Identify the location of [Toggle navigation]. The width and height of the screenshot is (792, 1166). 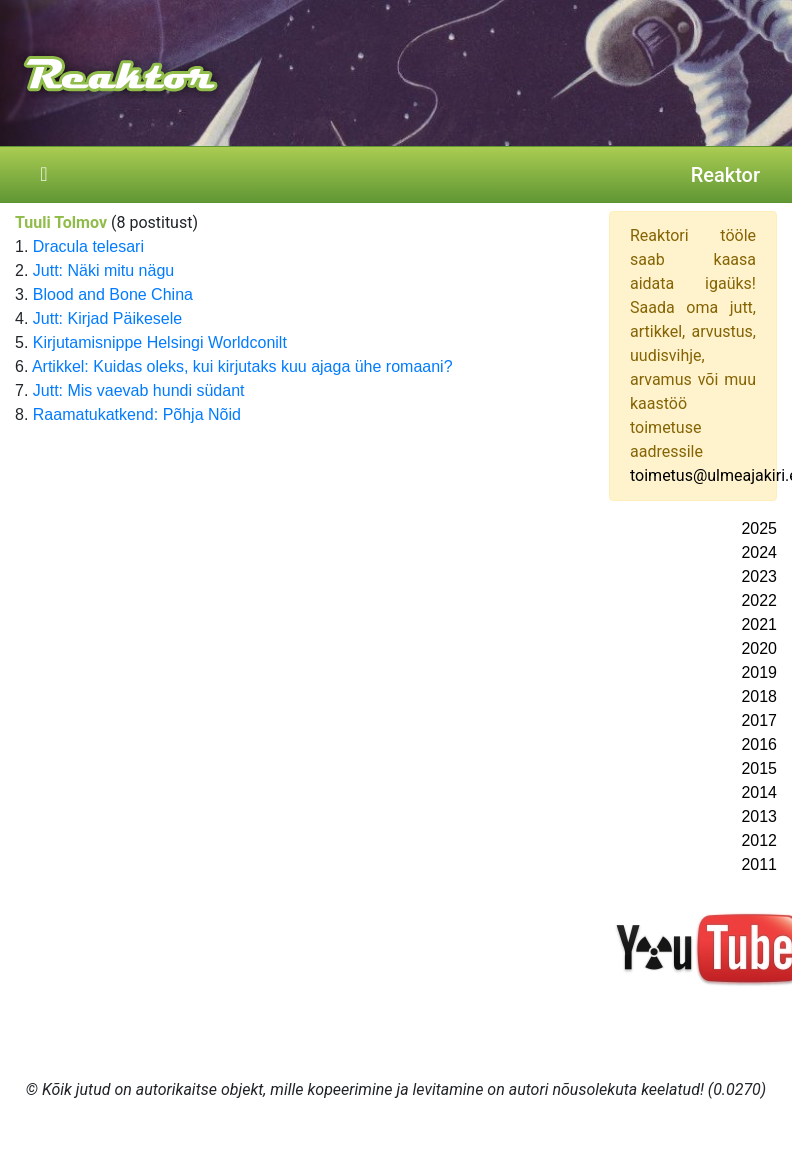
(44, 175).